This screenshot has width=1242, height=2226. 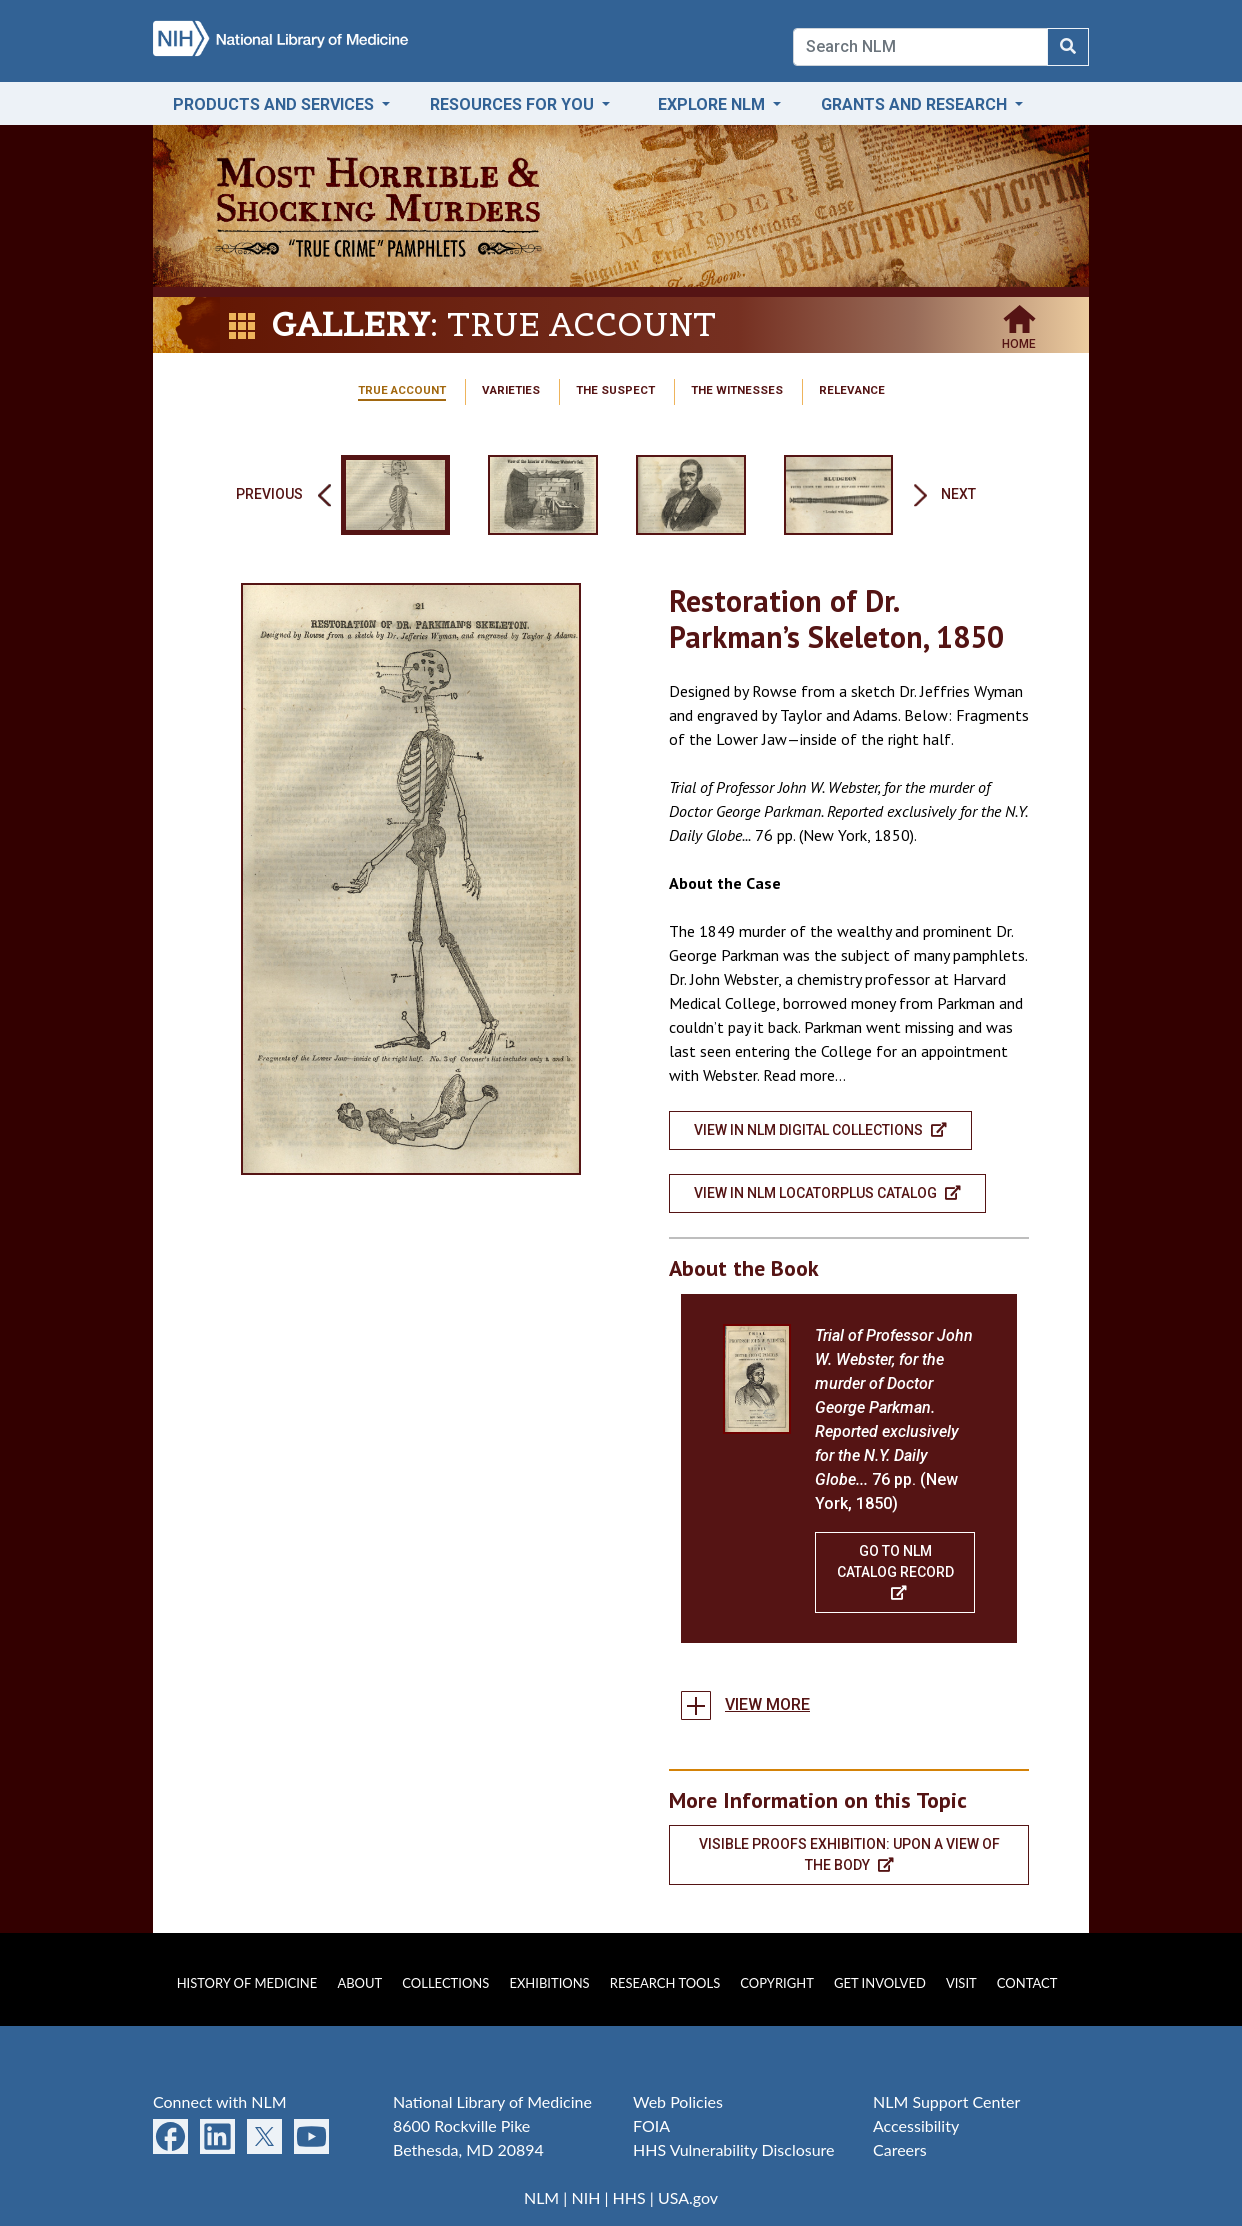 I want to click on True Account, so click(x=402, y=390).